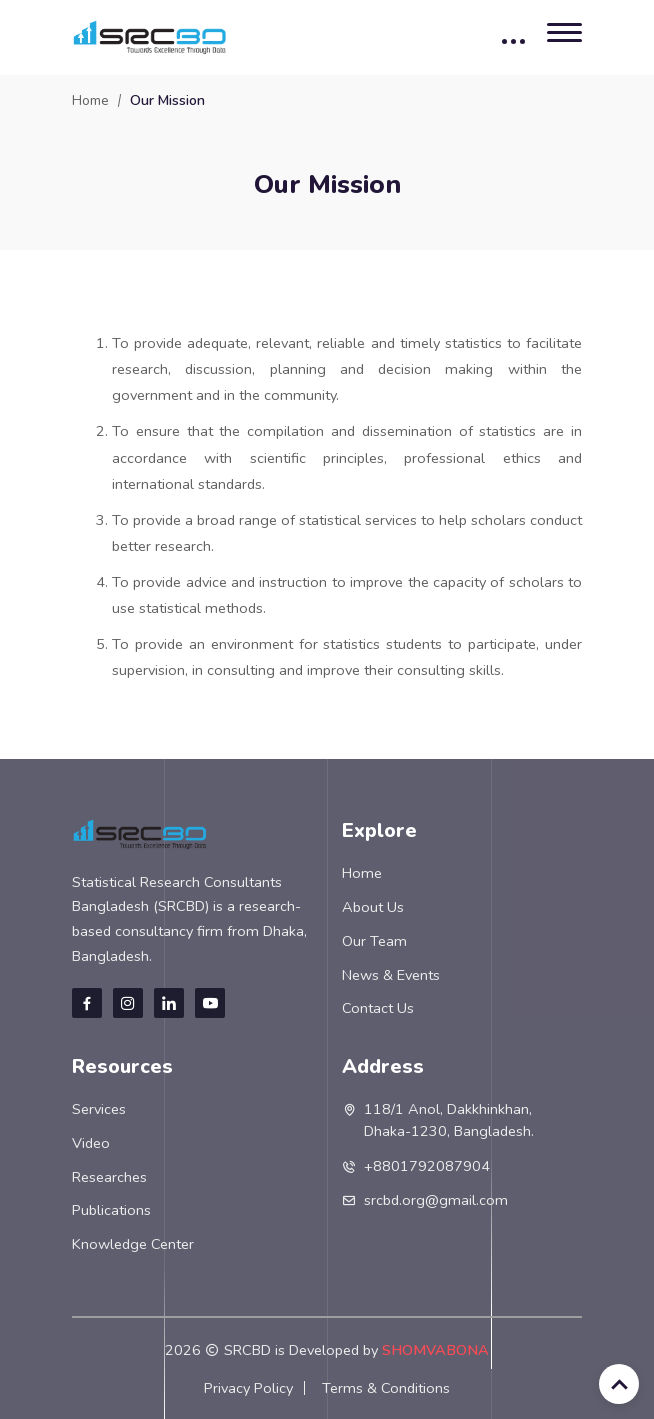 The height and width of the screenshot is (1419, 654). What do you see at coordinates (378, 1008) in the screenshot?
I see `Contact Us` at bounding box center [378, 1008].